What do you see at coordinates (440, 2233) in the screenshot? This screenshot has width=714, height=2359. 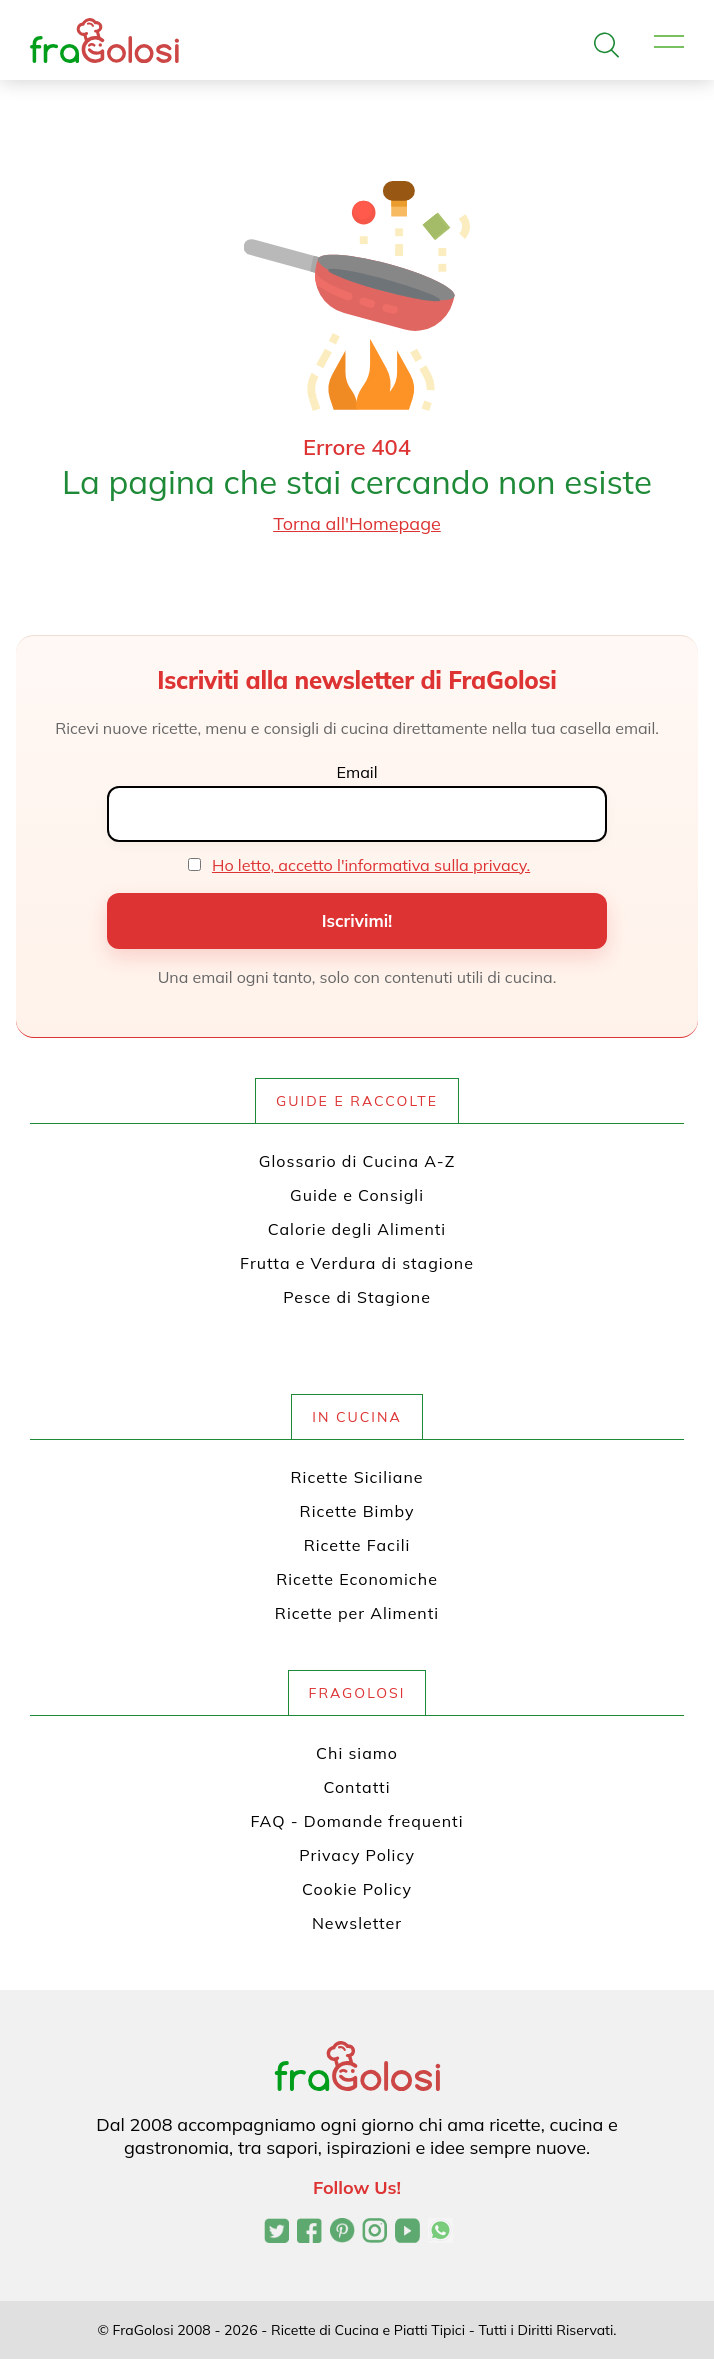 I see `[Canale WhatsApp di FraGolosi]` at bounding box center [440, 2233].